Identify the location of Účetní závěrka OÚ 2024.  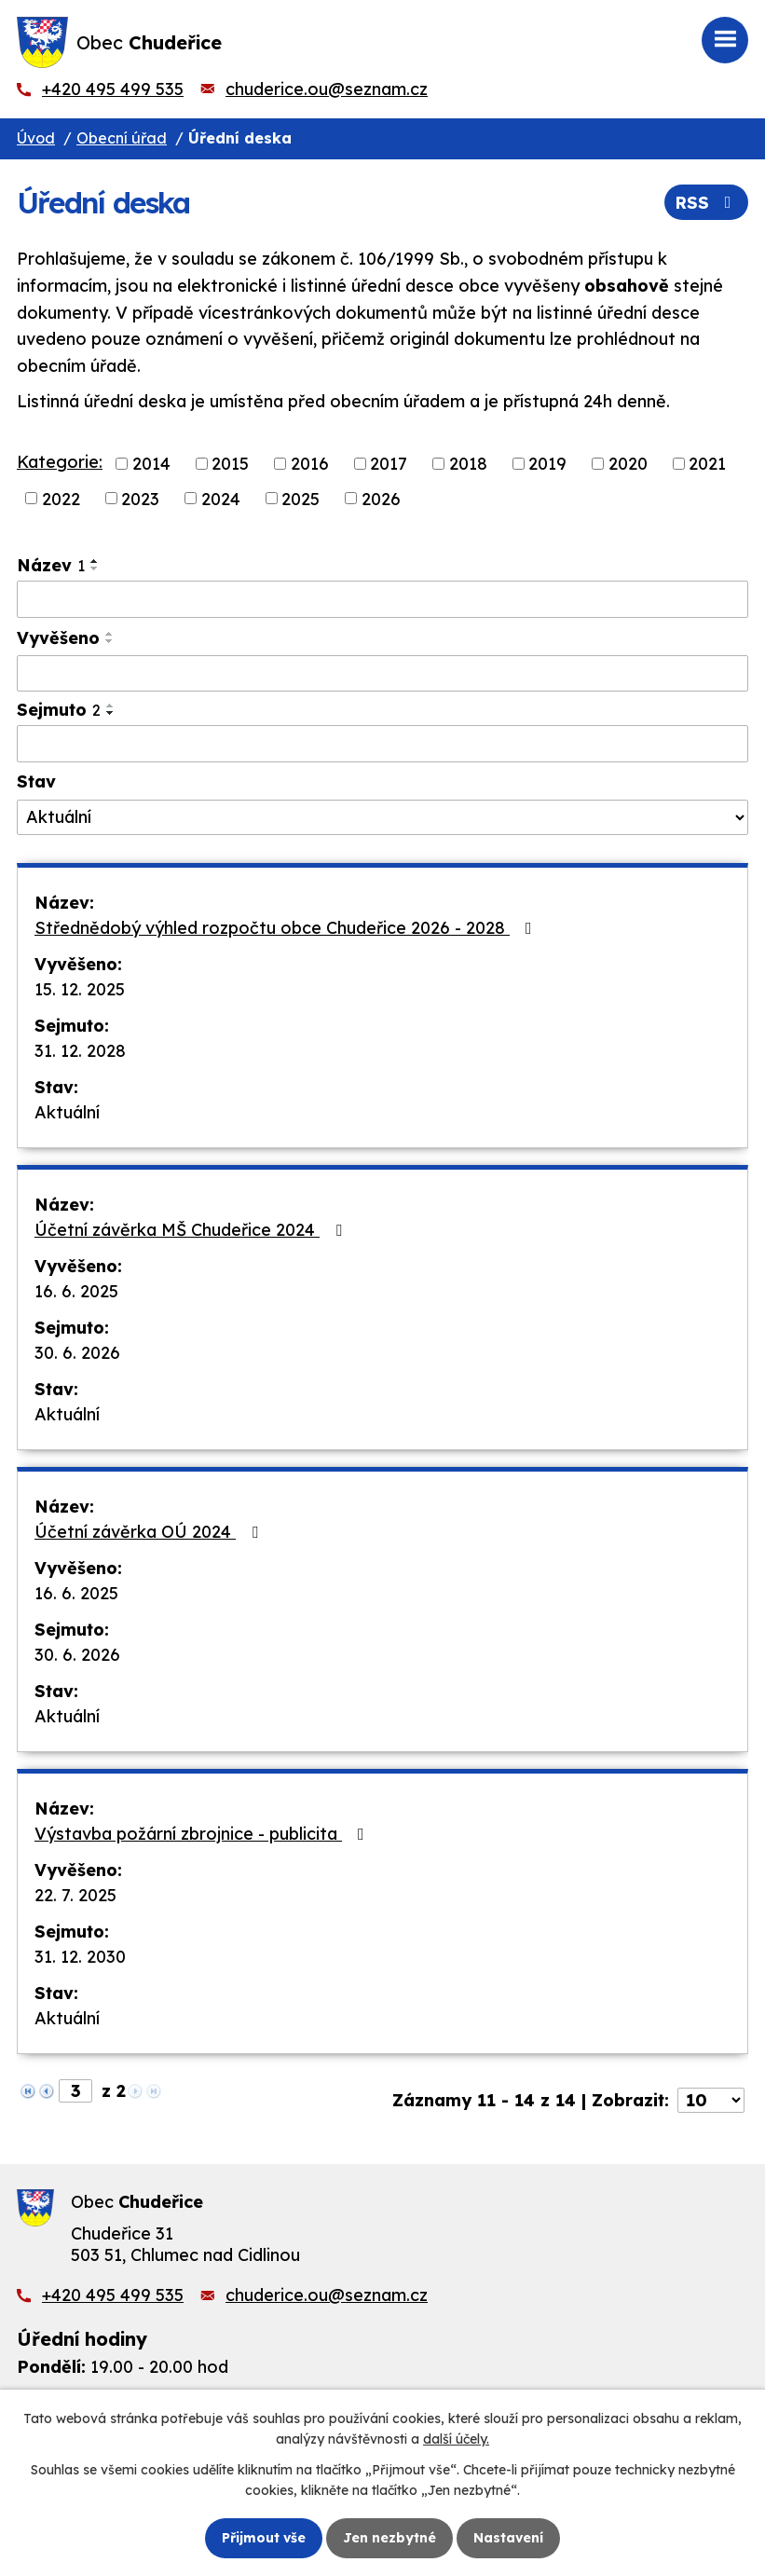
(150, 1531).